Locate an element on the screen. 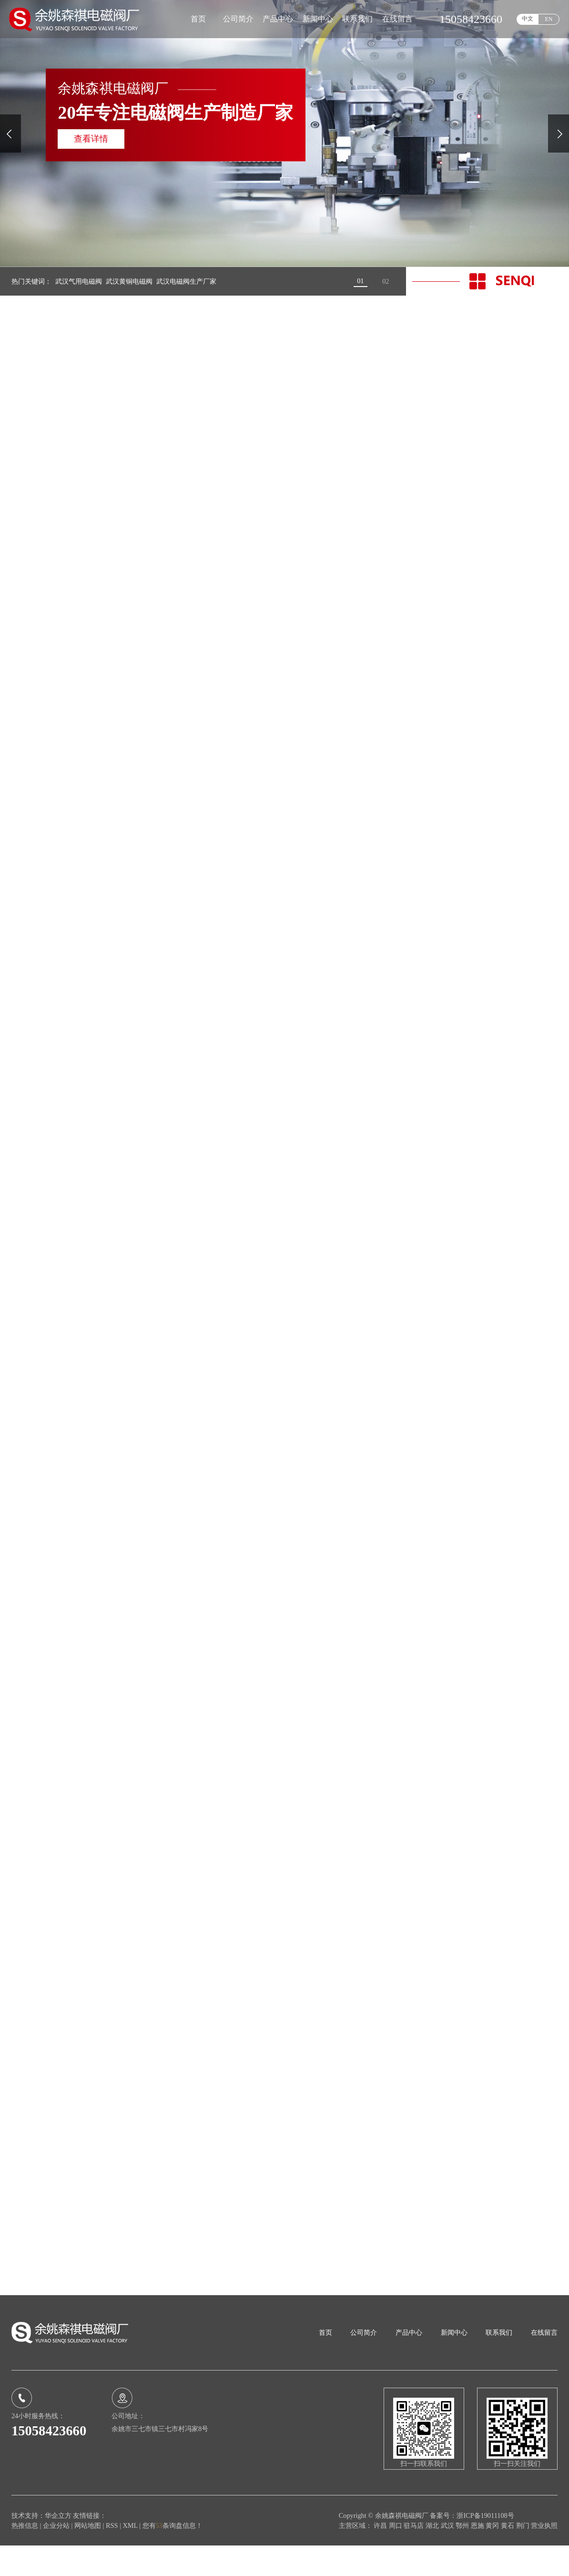  鄂州 is located at coordinates (463, 2556).